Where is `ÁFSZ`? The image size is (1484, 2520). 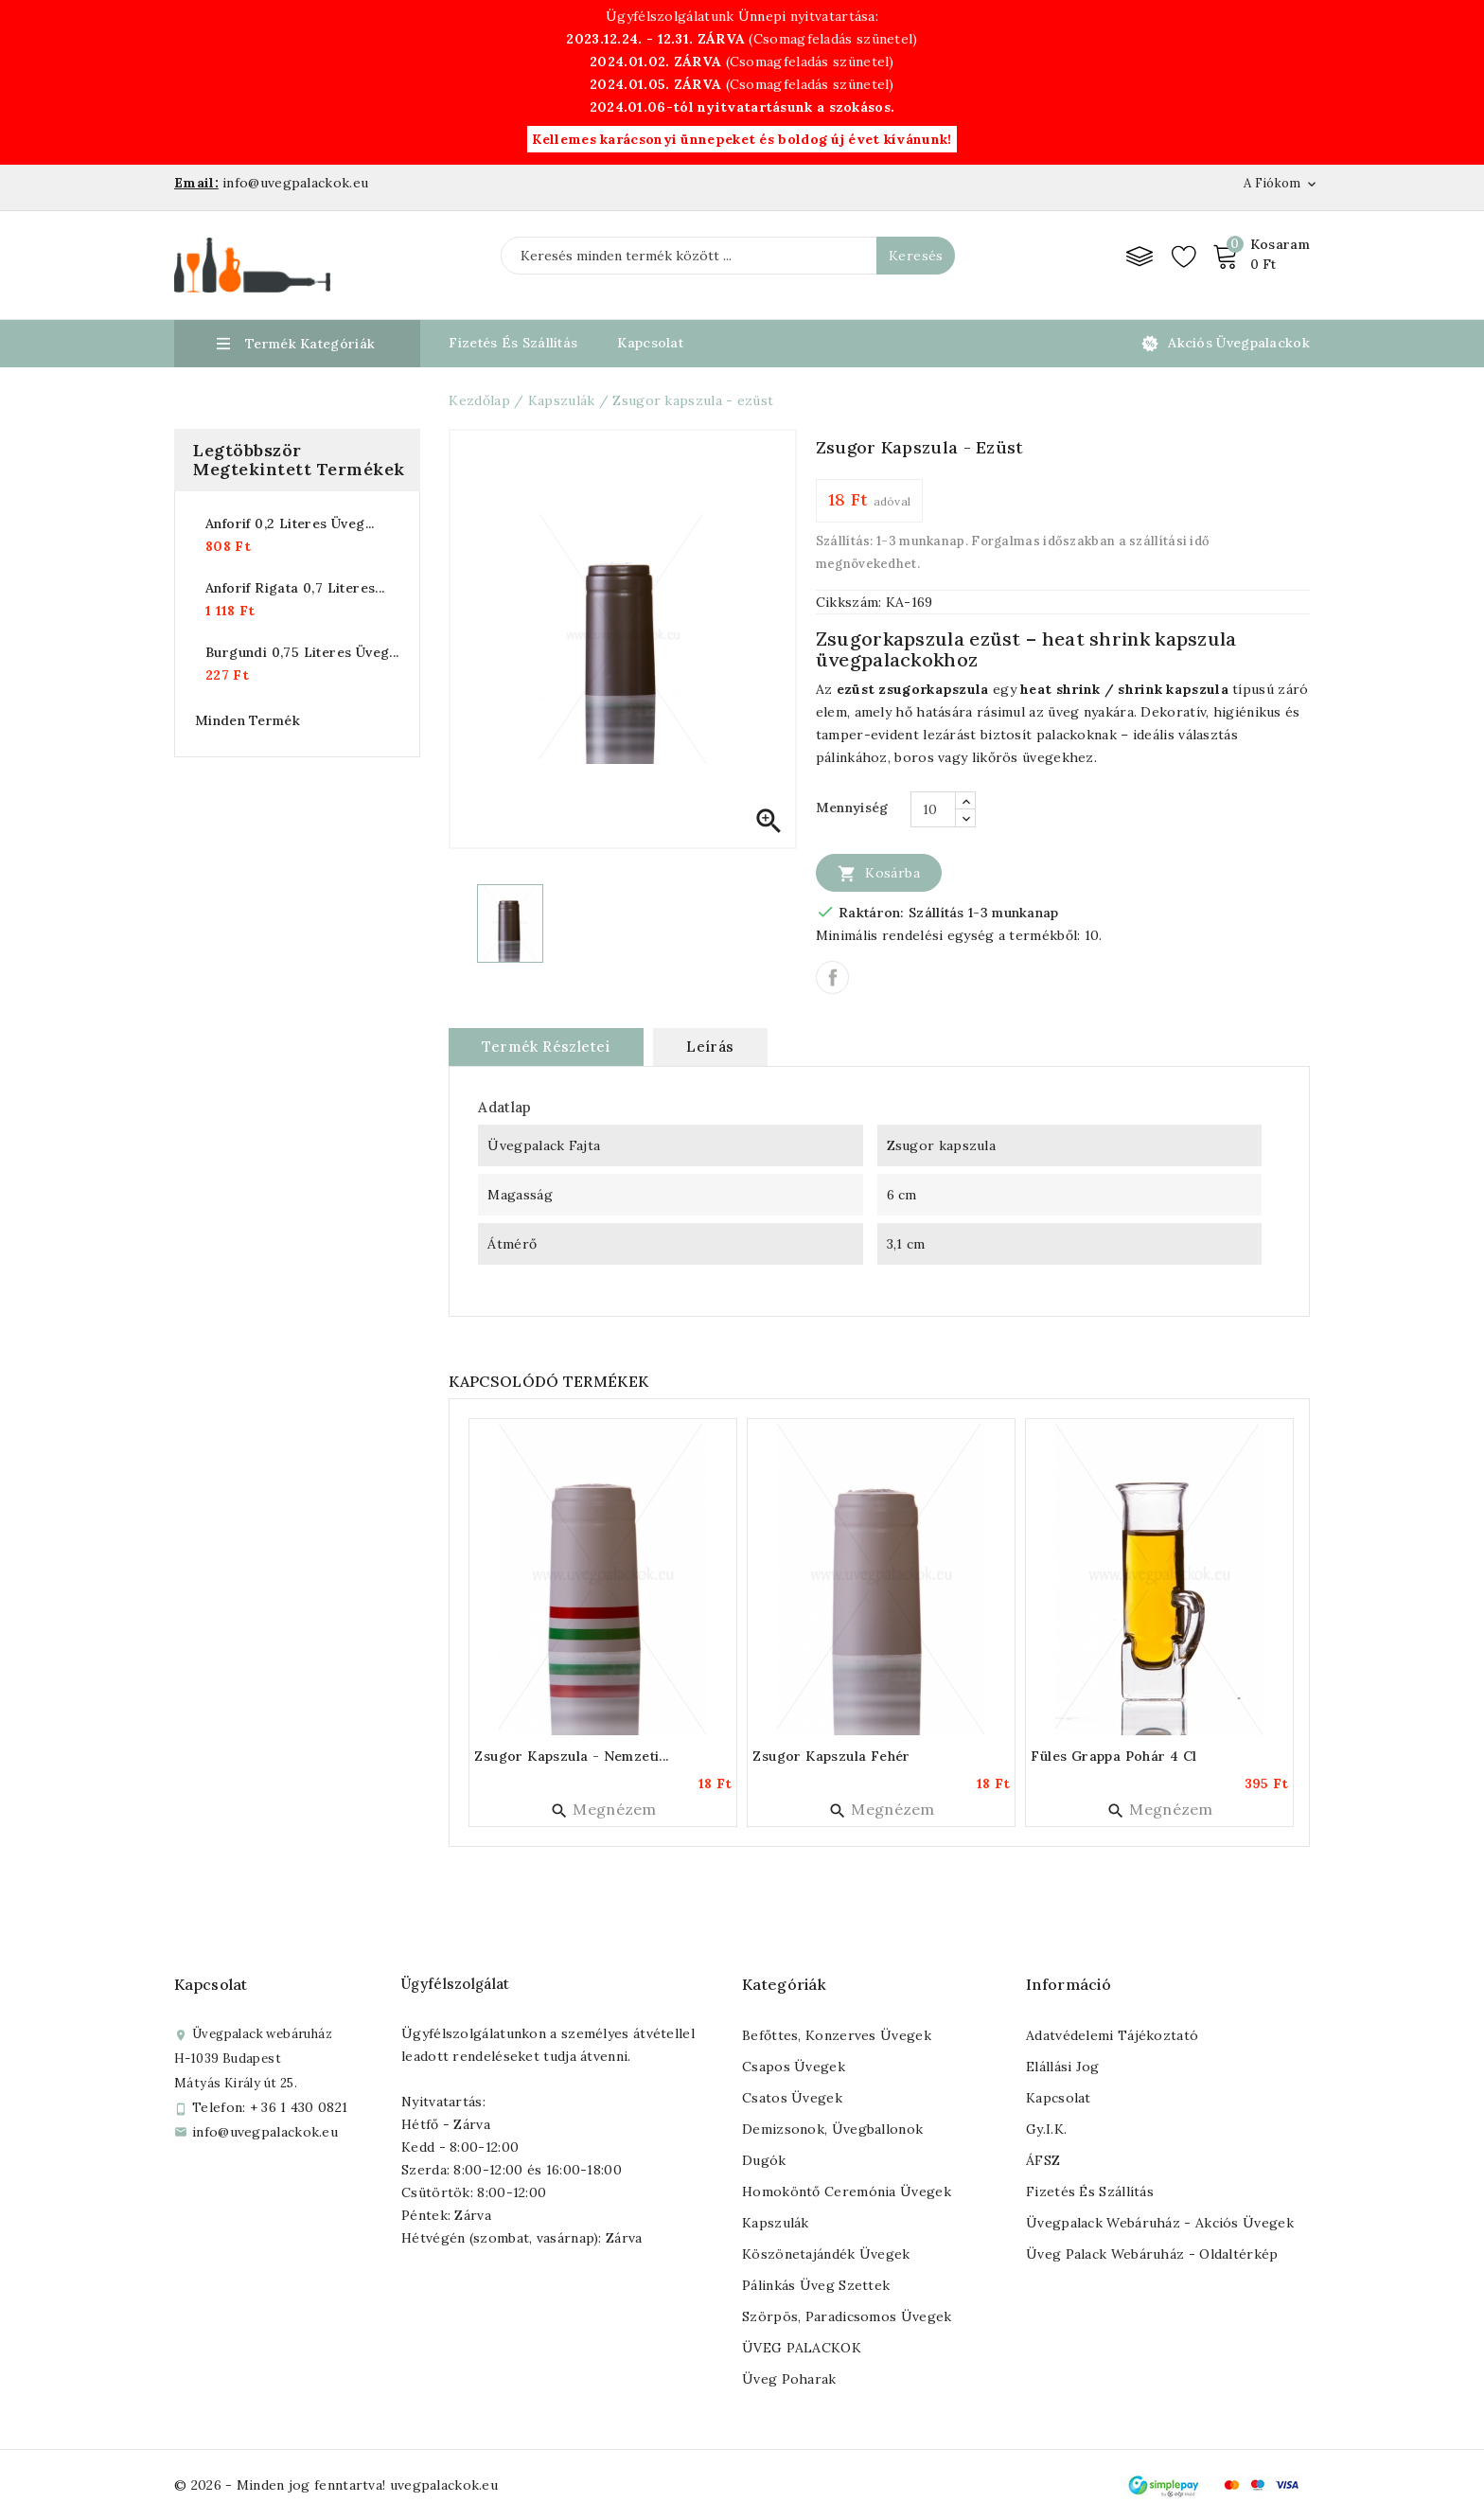 ÁFSZ is located at coordinates (1043, 2160).